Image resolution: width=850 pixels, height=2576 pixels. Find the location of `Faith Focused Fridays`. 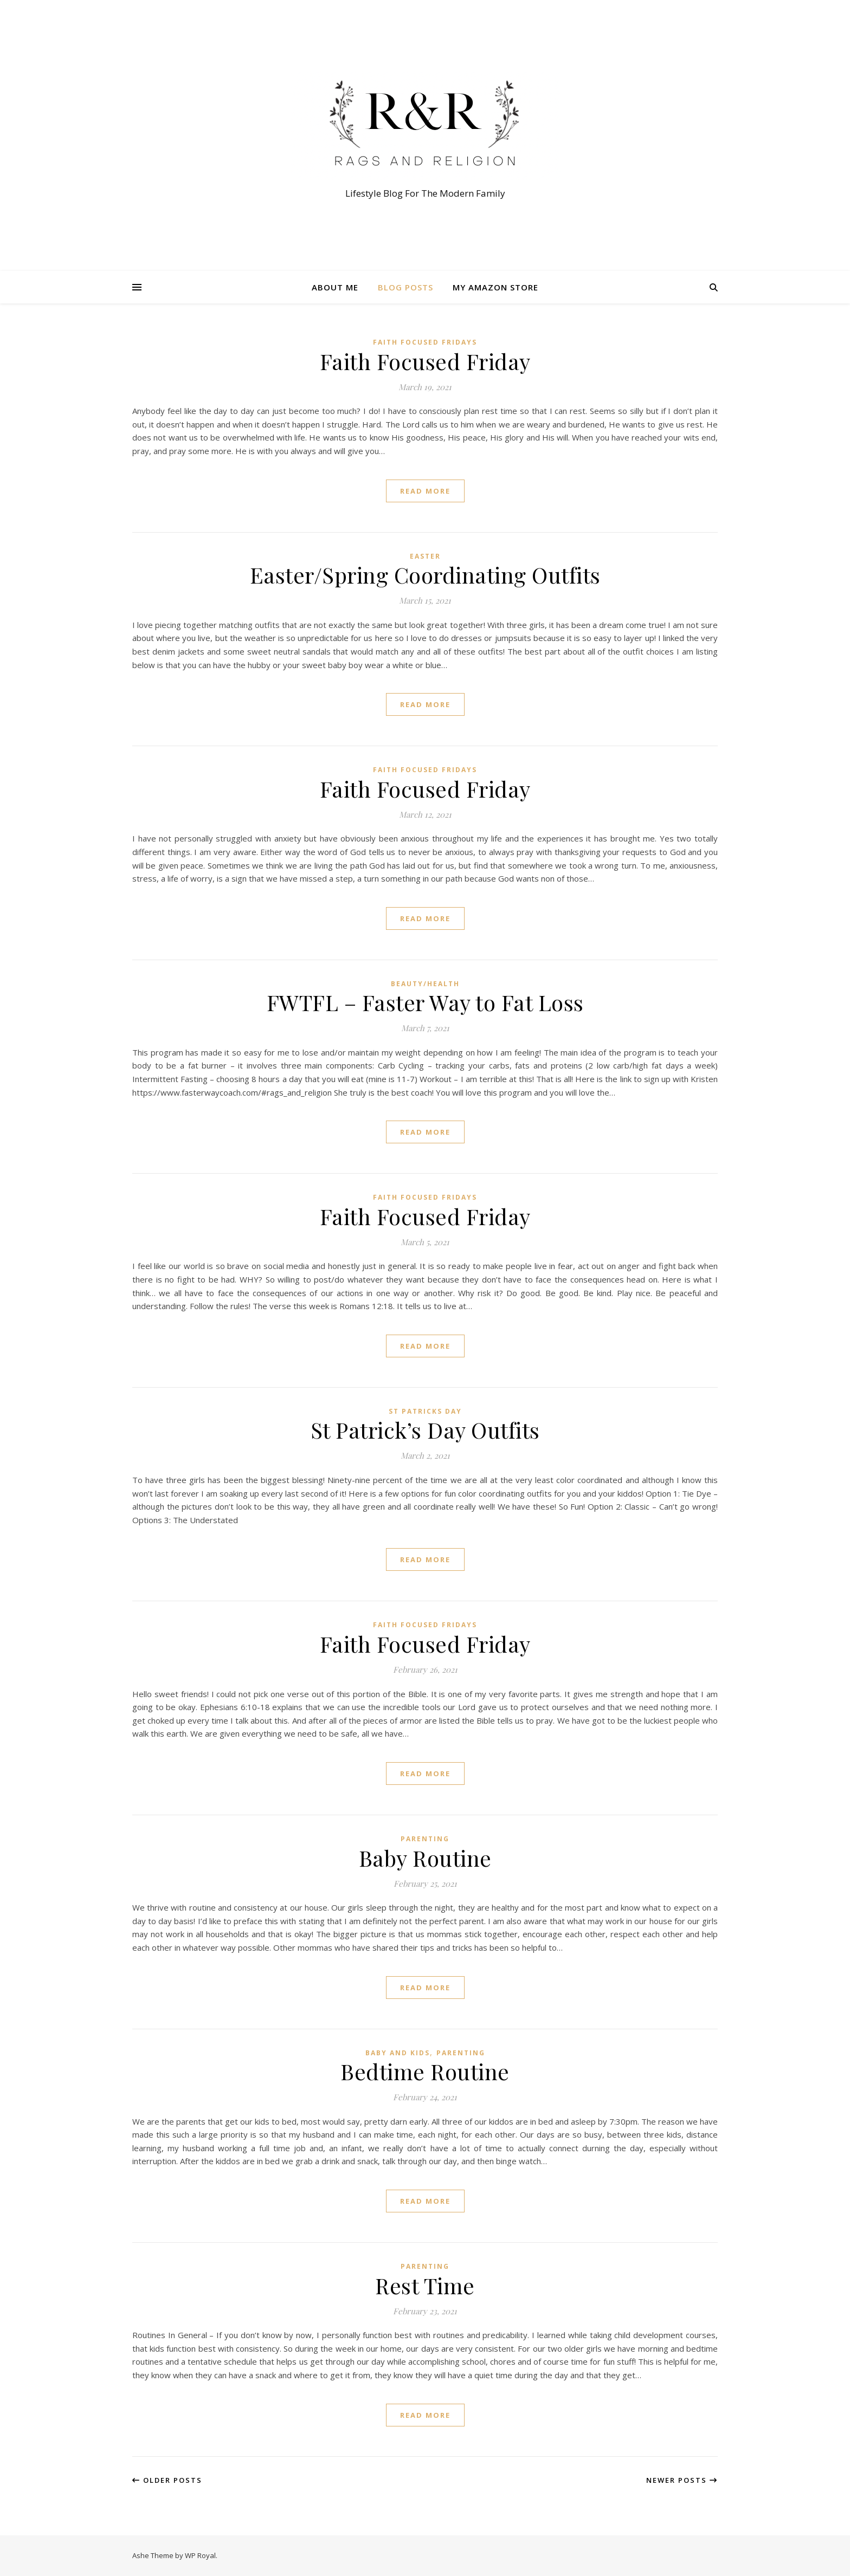

Faith Focused Fridays is located at coordinates (425, 342).